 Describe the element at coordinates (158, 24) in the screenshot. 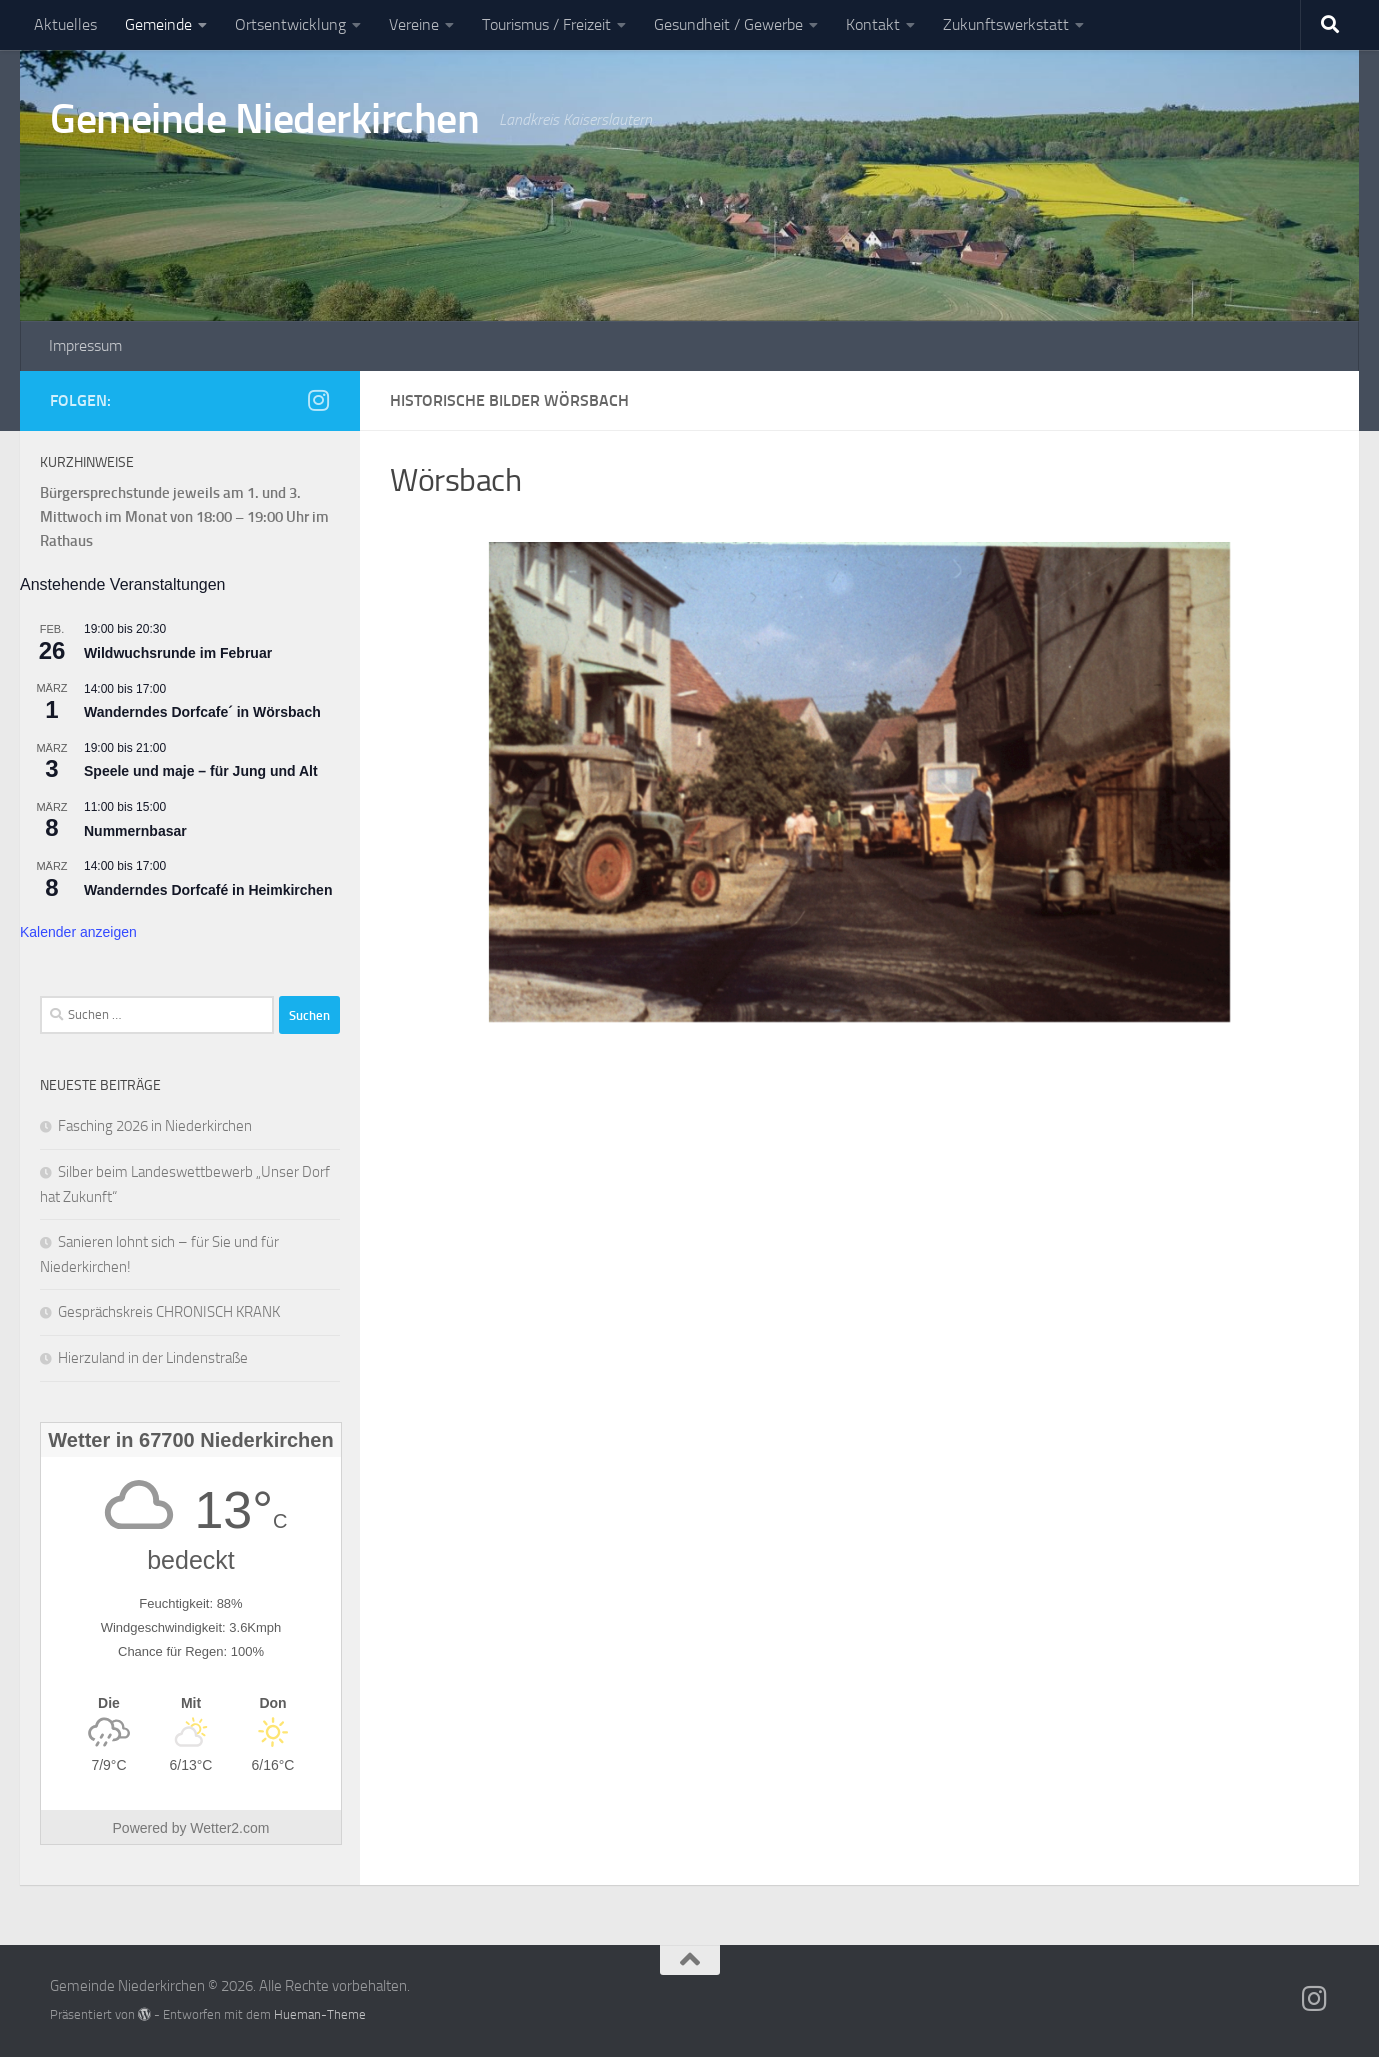

I see `Gemeinde` at that location.